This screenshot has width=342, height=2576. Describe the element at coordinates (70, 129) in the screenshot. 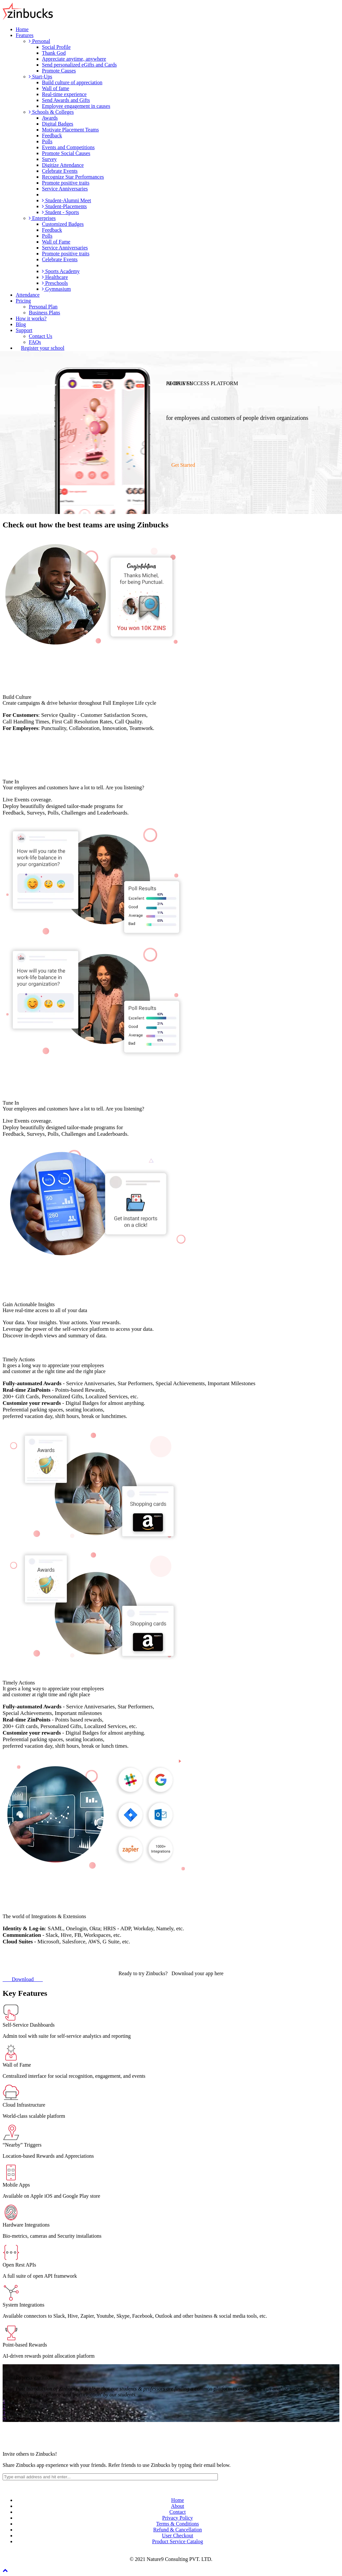

I see `Motivate Placement Teams` at that location.